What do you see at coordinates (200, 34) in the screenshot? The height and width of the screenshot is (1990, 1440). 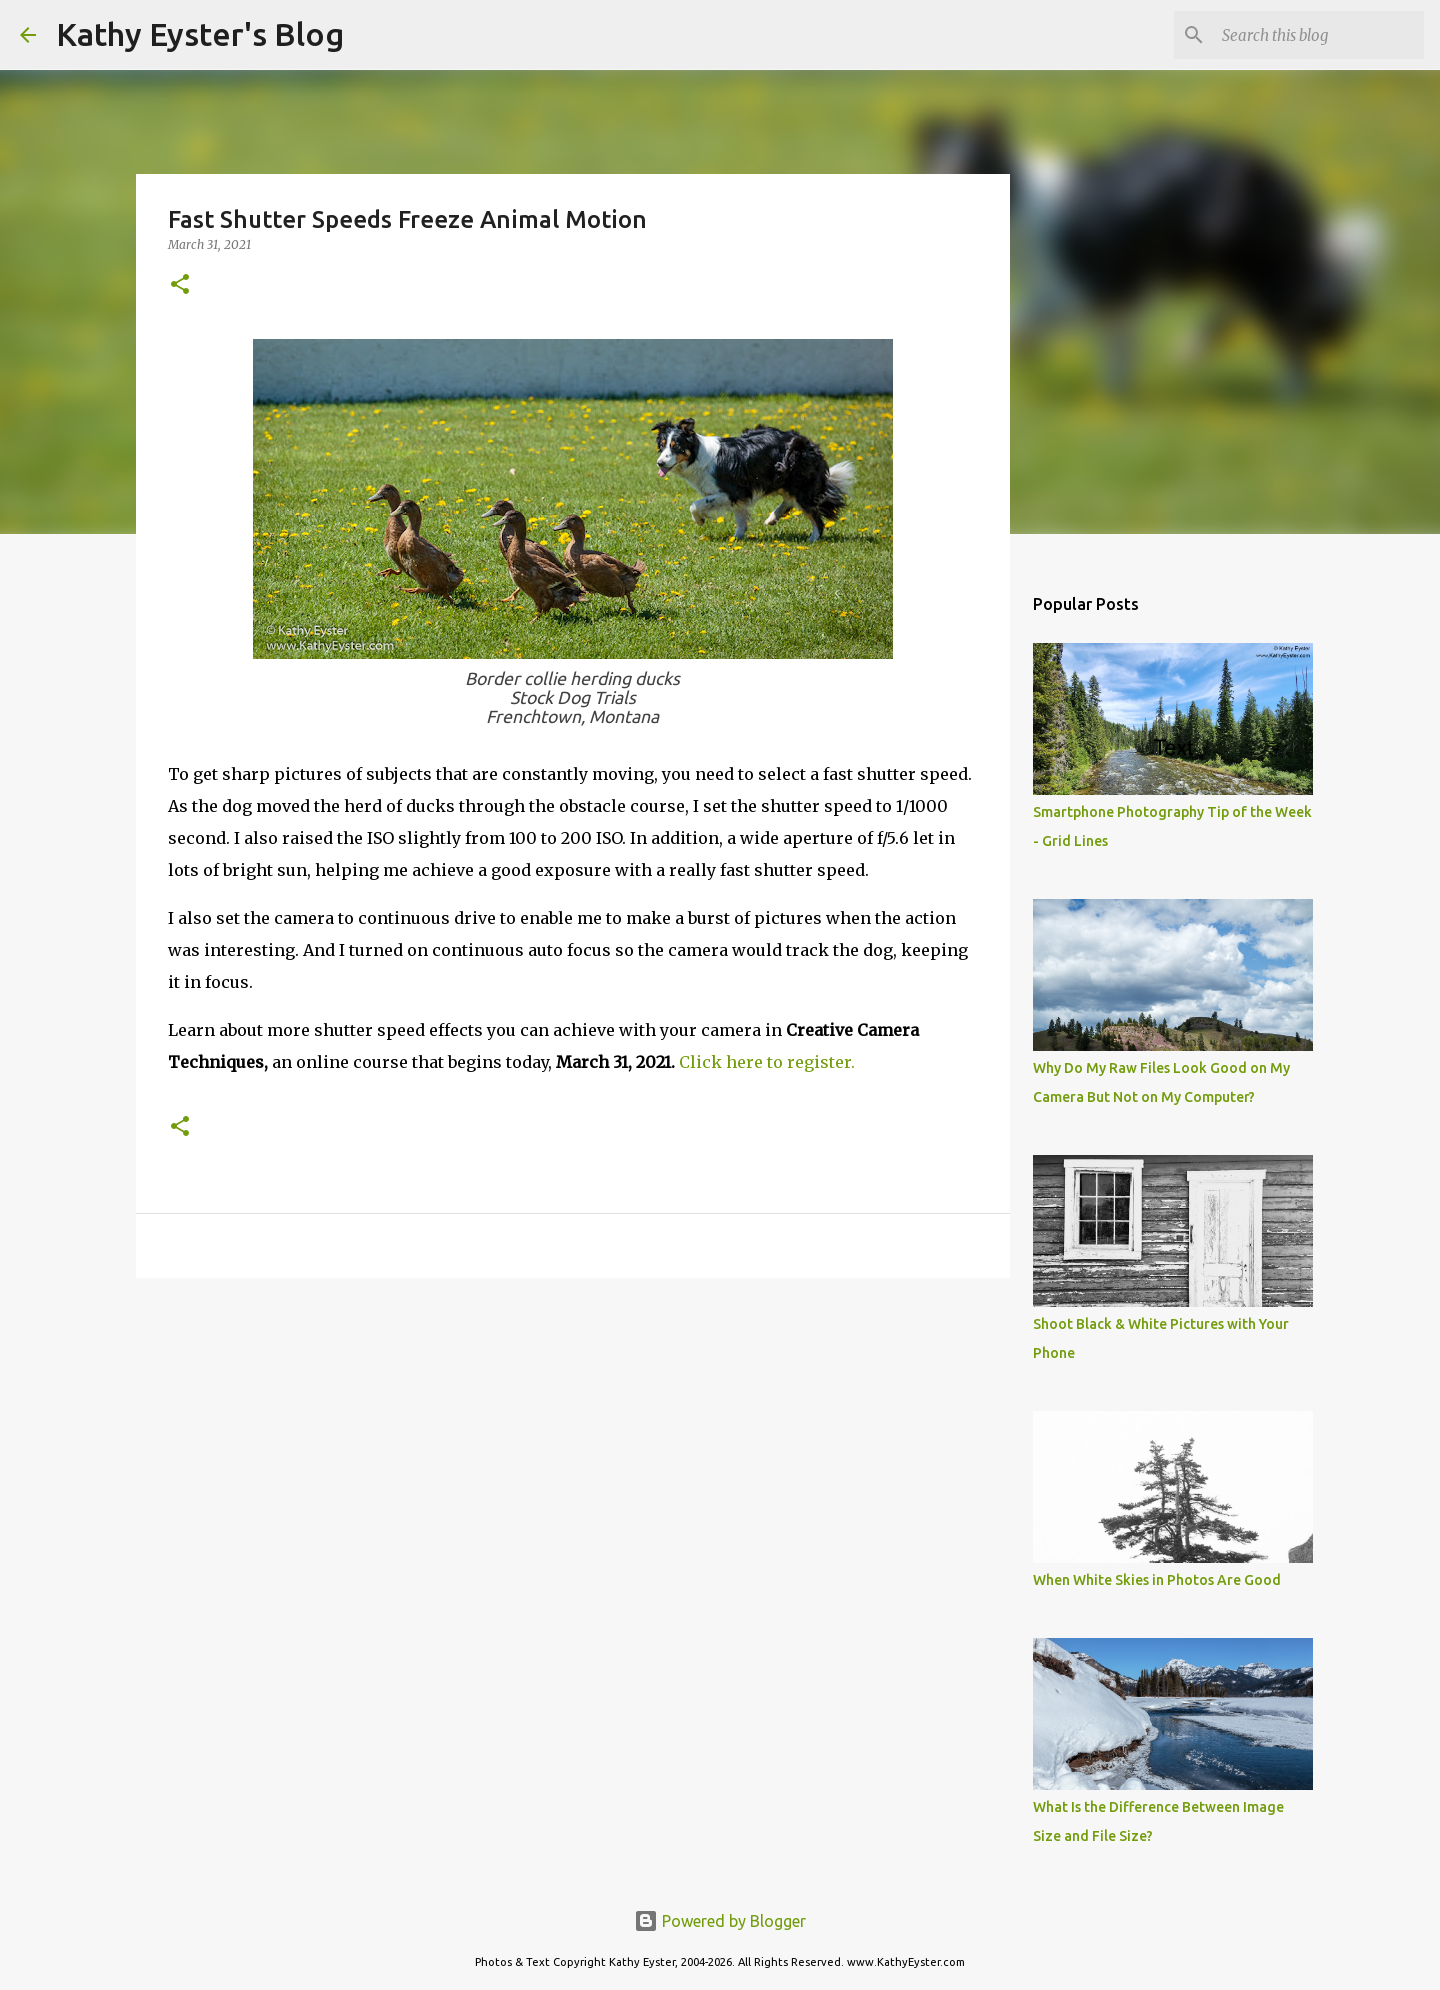 I see `Kathy Eyster's Blog` at bounding box center [200, 34].